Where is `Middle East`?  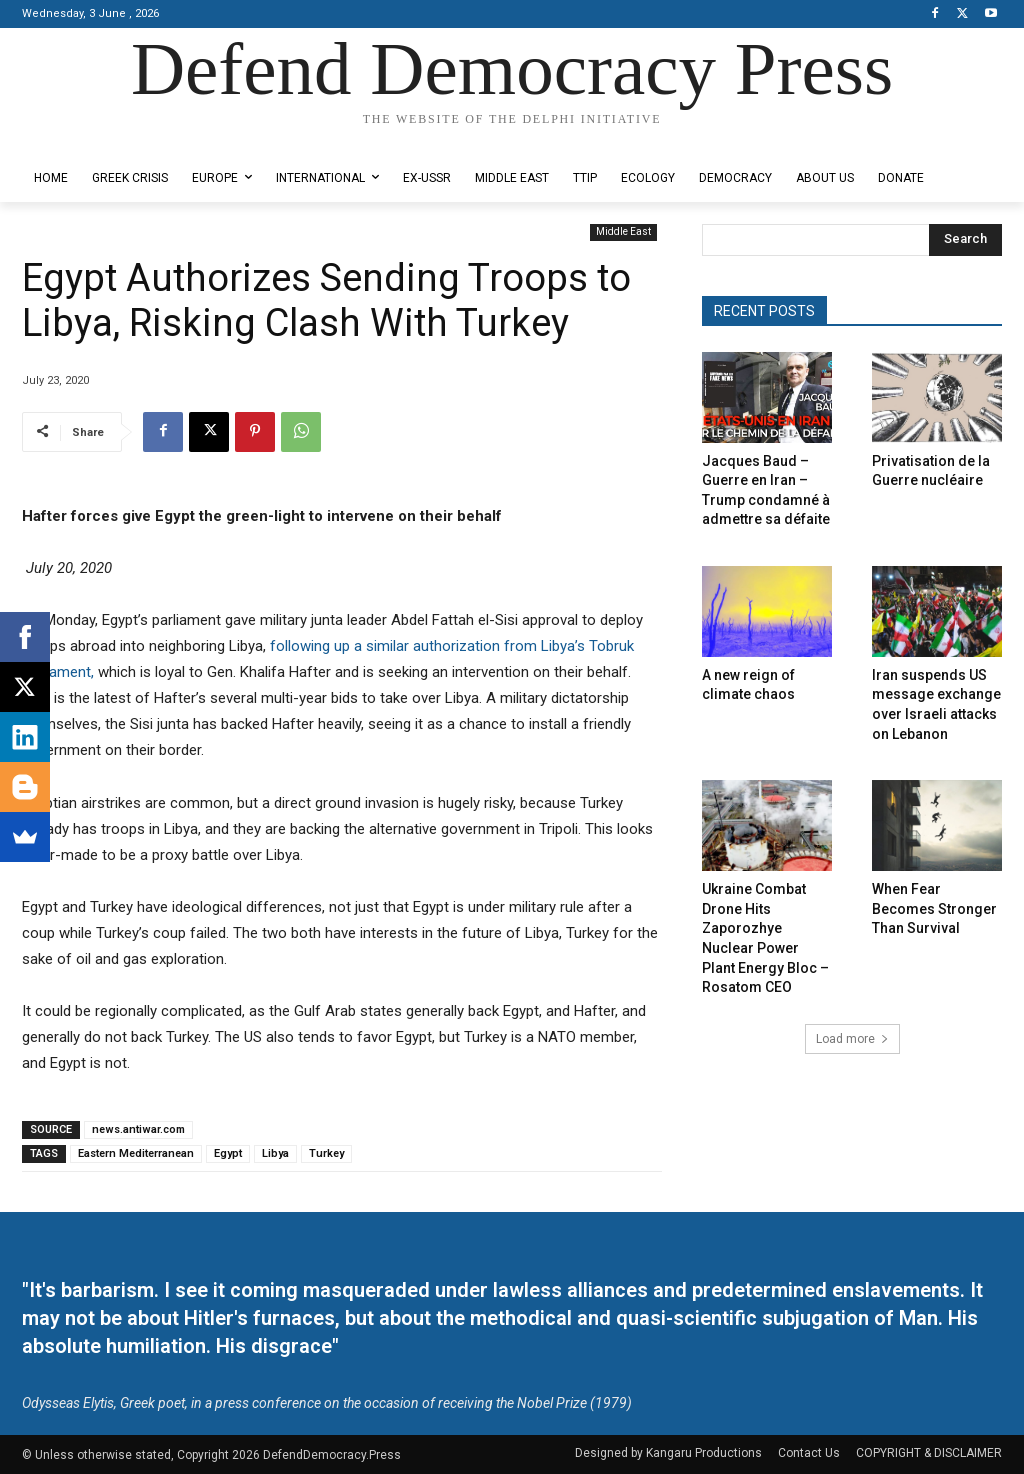 Middle East is located at coordinates (623, 232).